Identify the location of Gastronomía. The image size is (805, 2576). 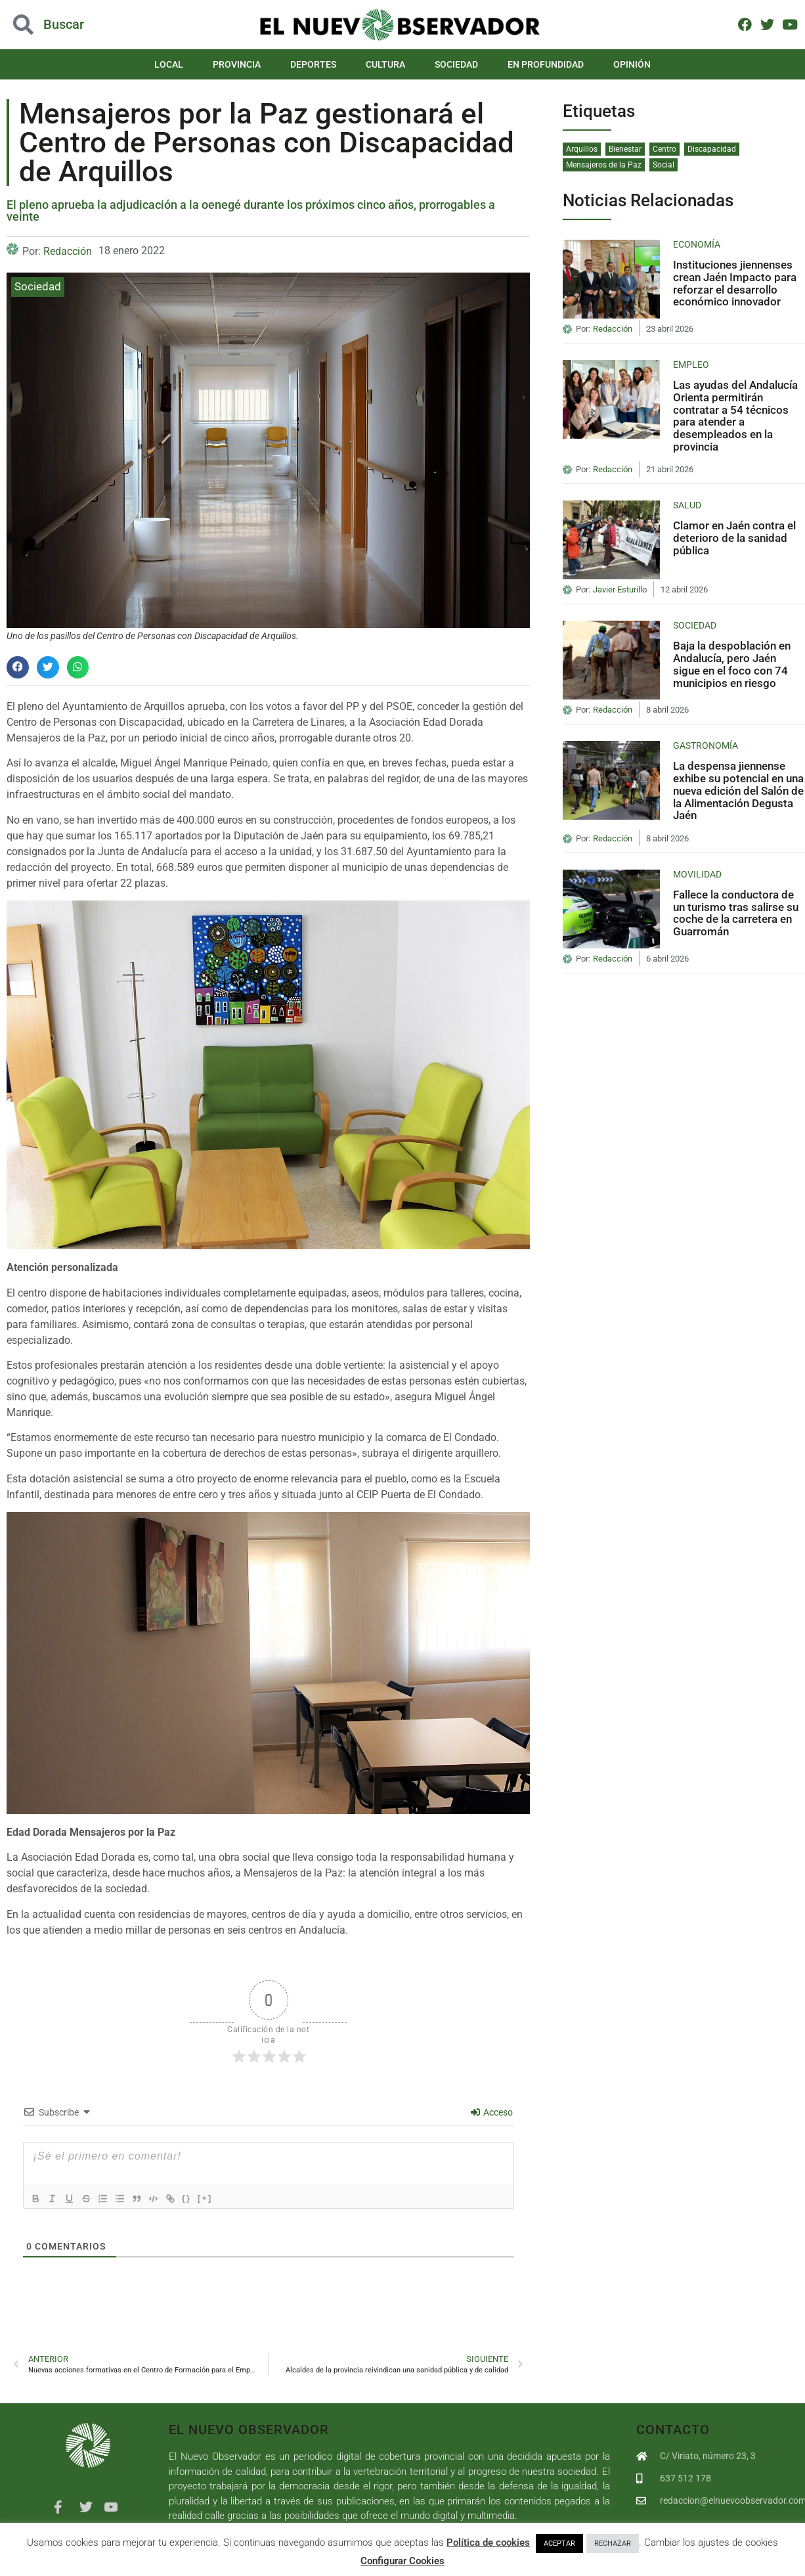
(705, 745).